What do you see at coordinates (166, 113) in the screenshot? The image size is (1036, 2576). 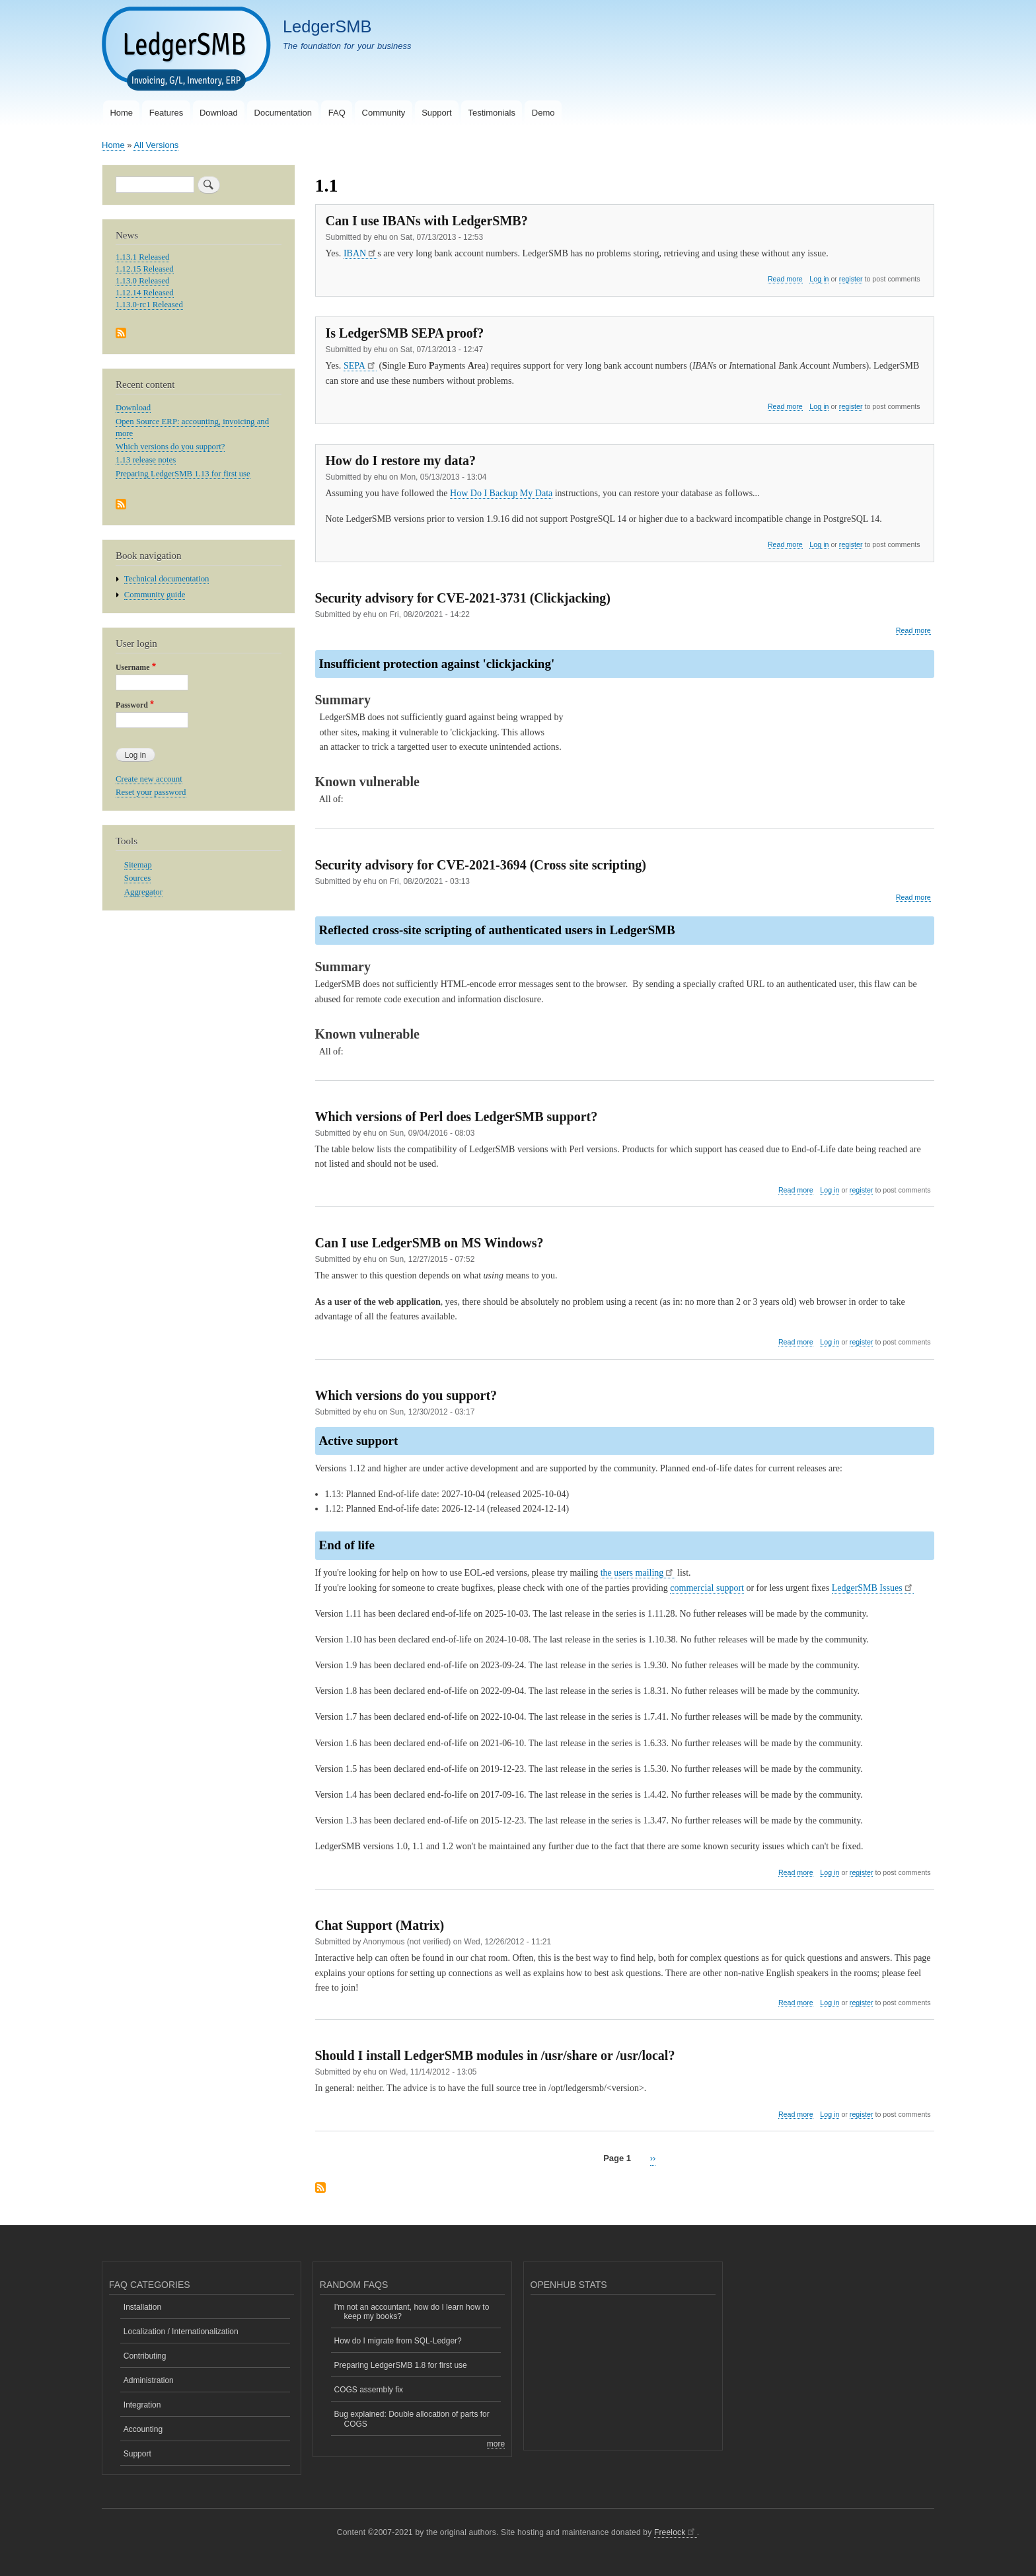 I see `Features` at bounding box center [166, 113].